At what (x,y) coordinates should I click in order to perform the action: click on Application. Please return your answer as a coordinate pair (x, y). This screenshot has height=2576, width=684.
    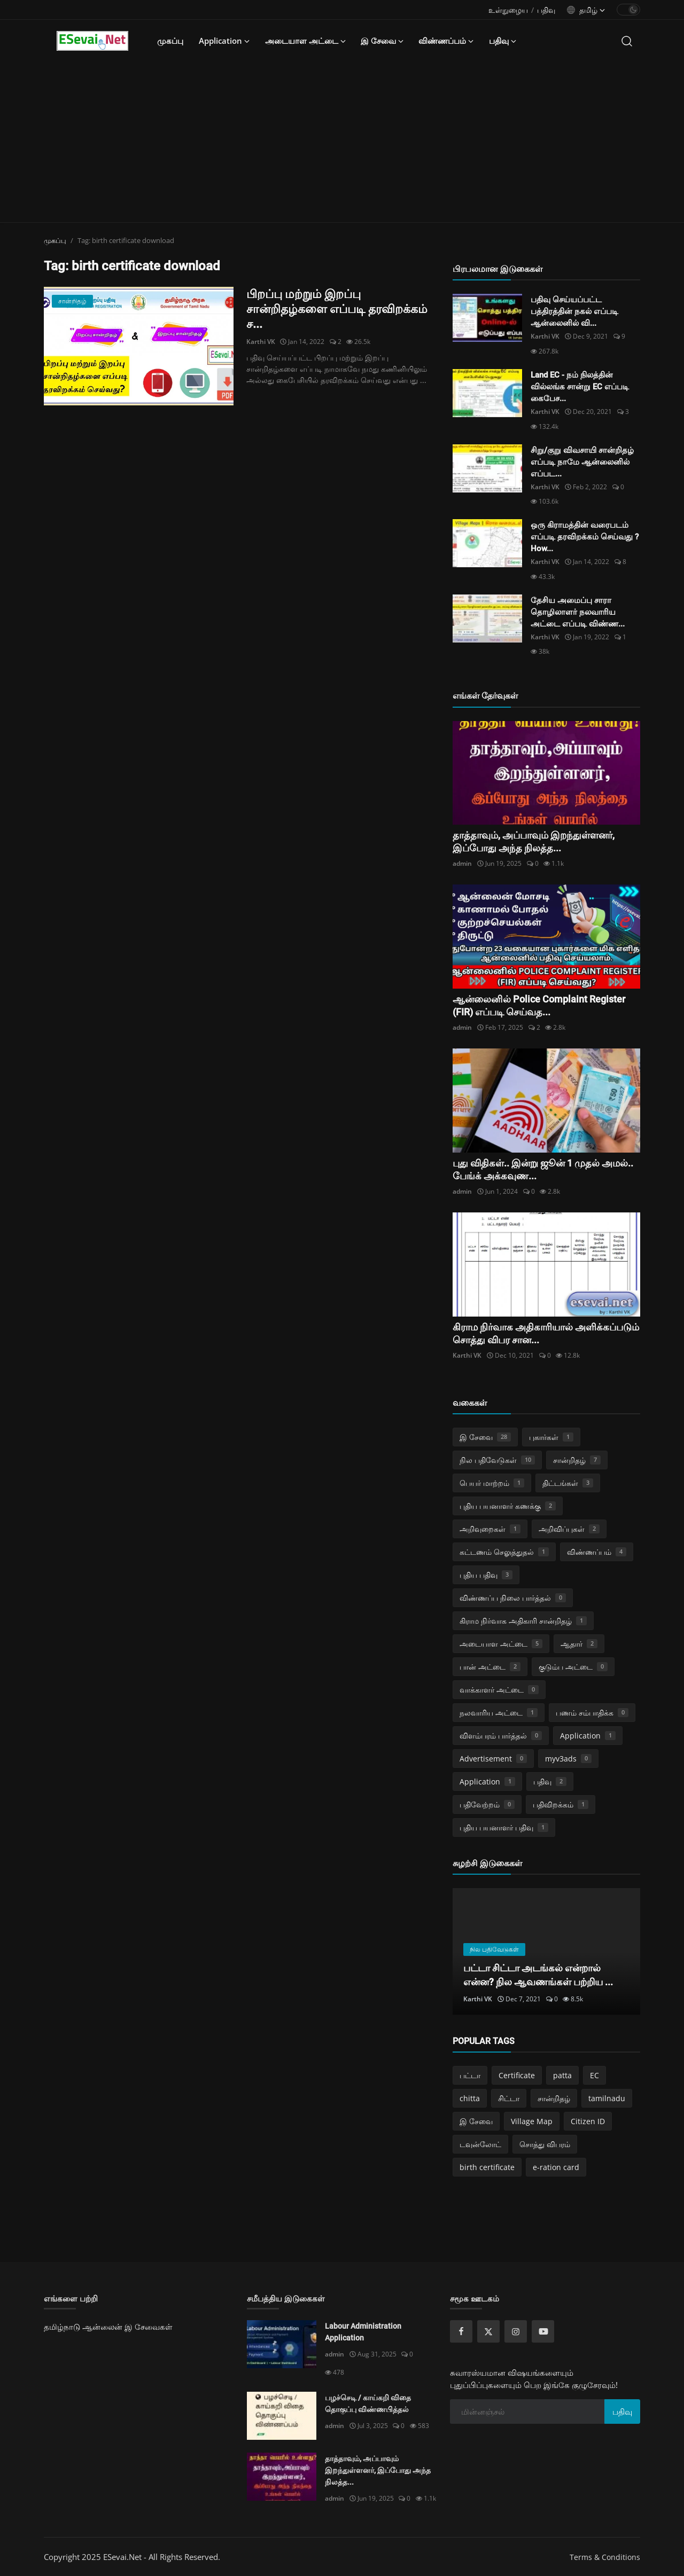
    Looking at the image, I should click on (588, 1736).